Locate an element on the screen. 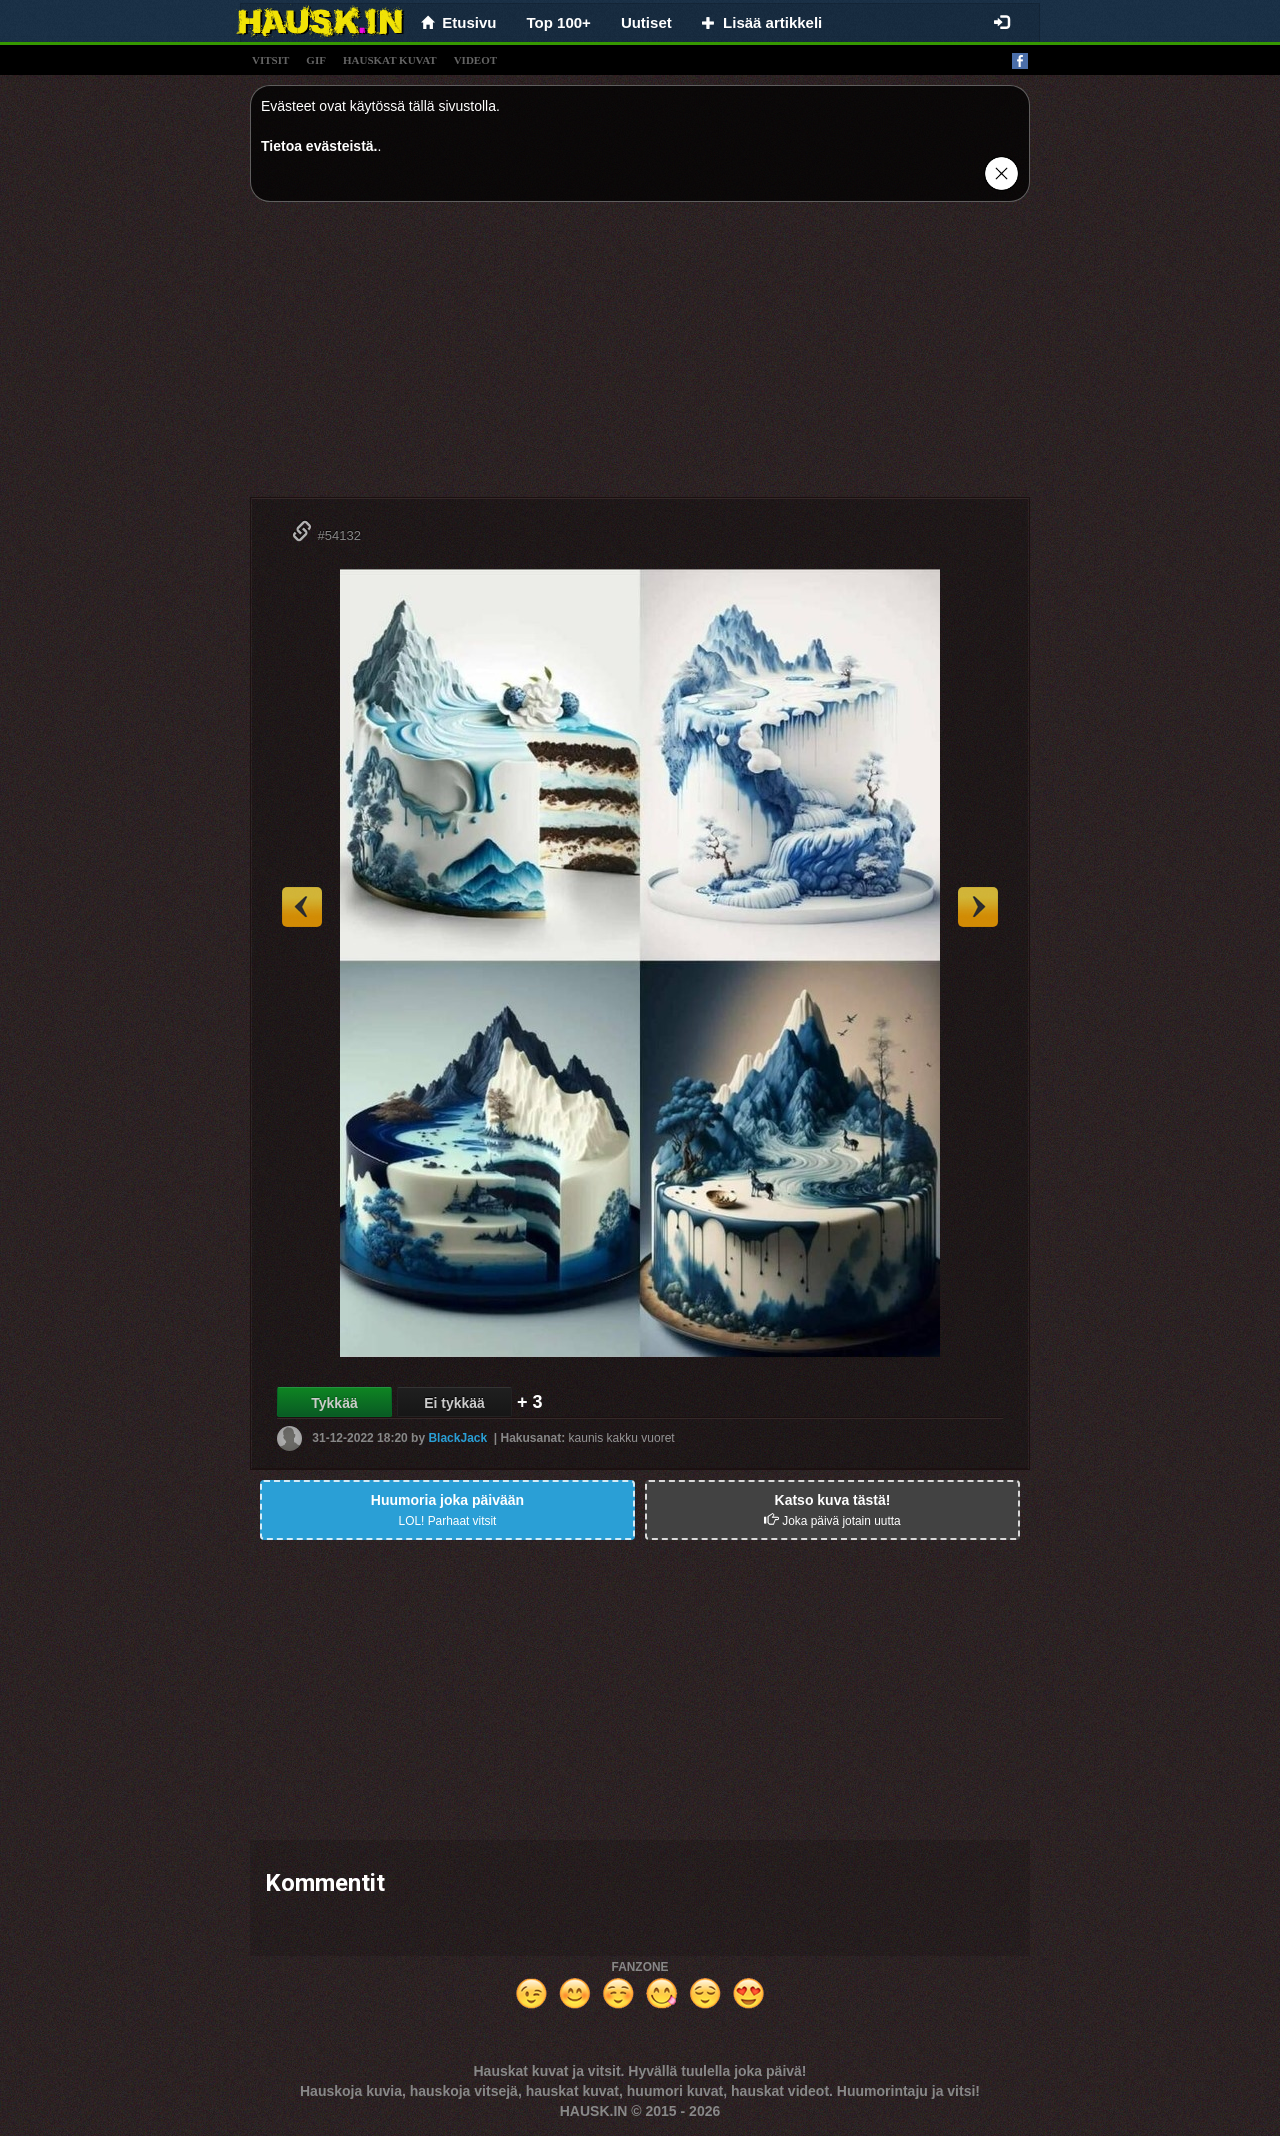 The image size is (1280, 2136). Top 100+ is located at coordinates (559, 22).